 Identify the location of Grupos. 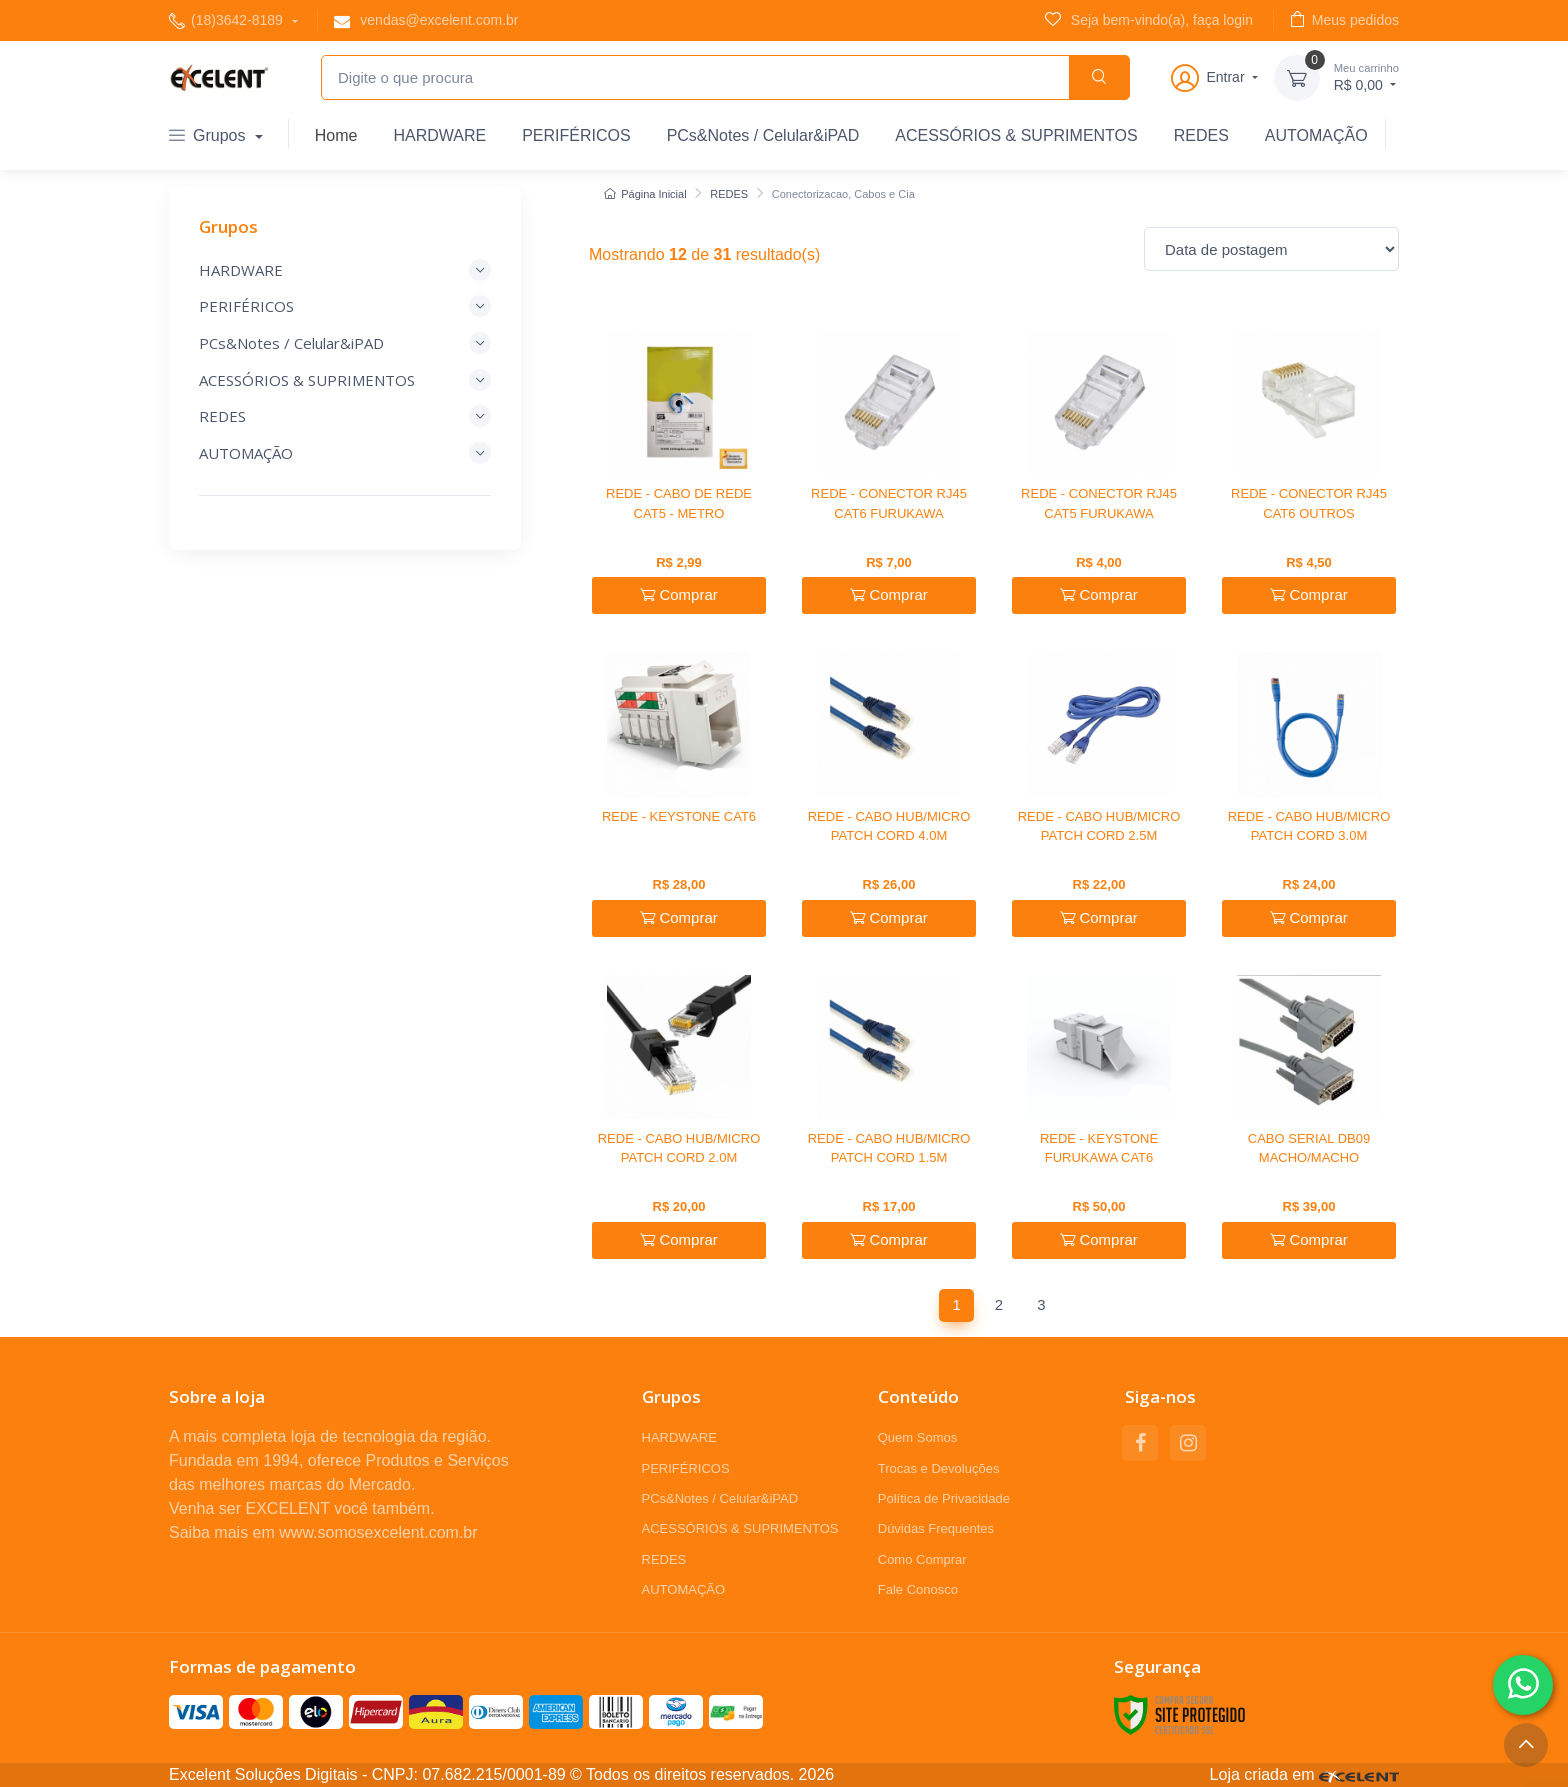
(209, 135).